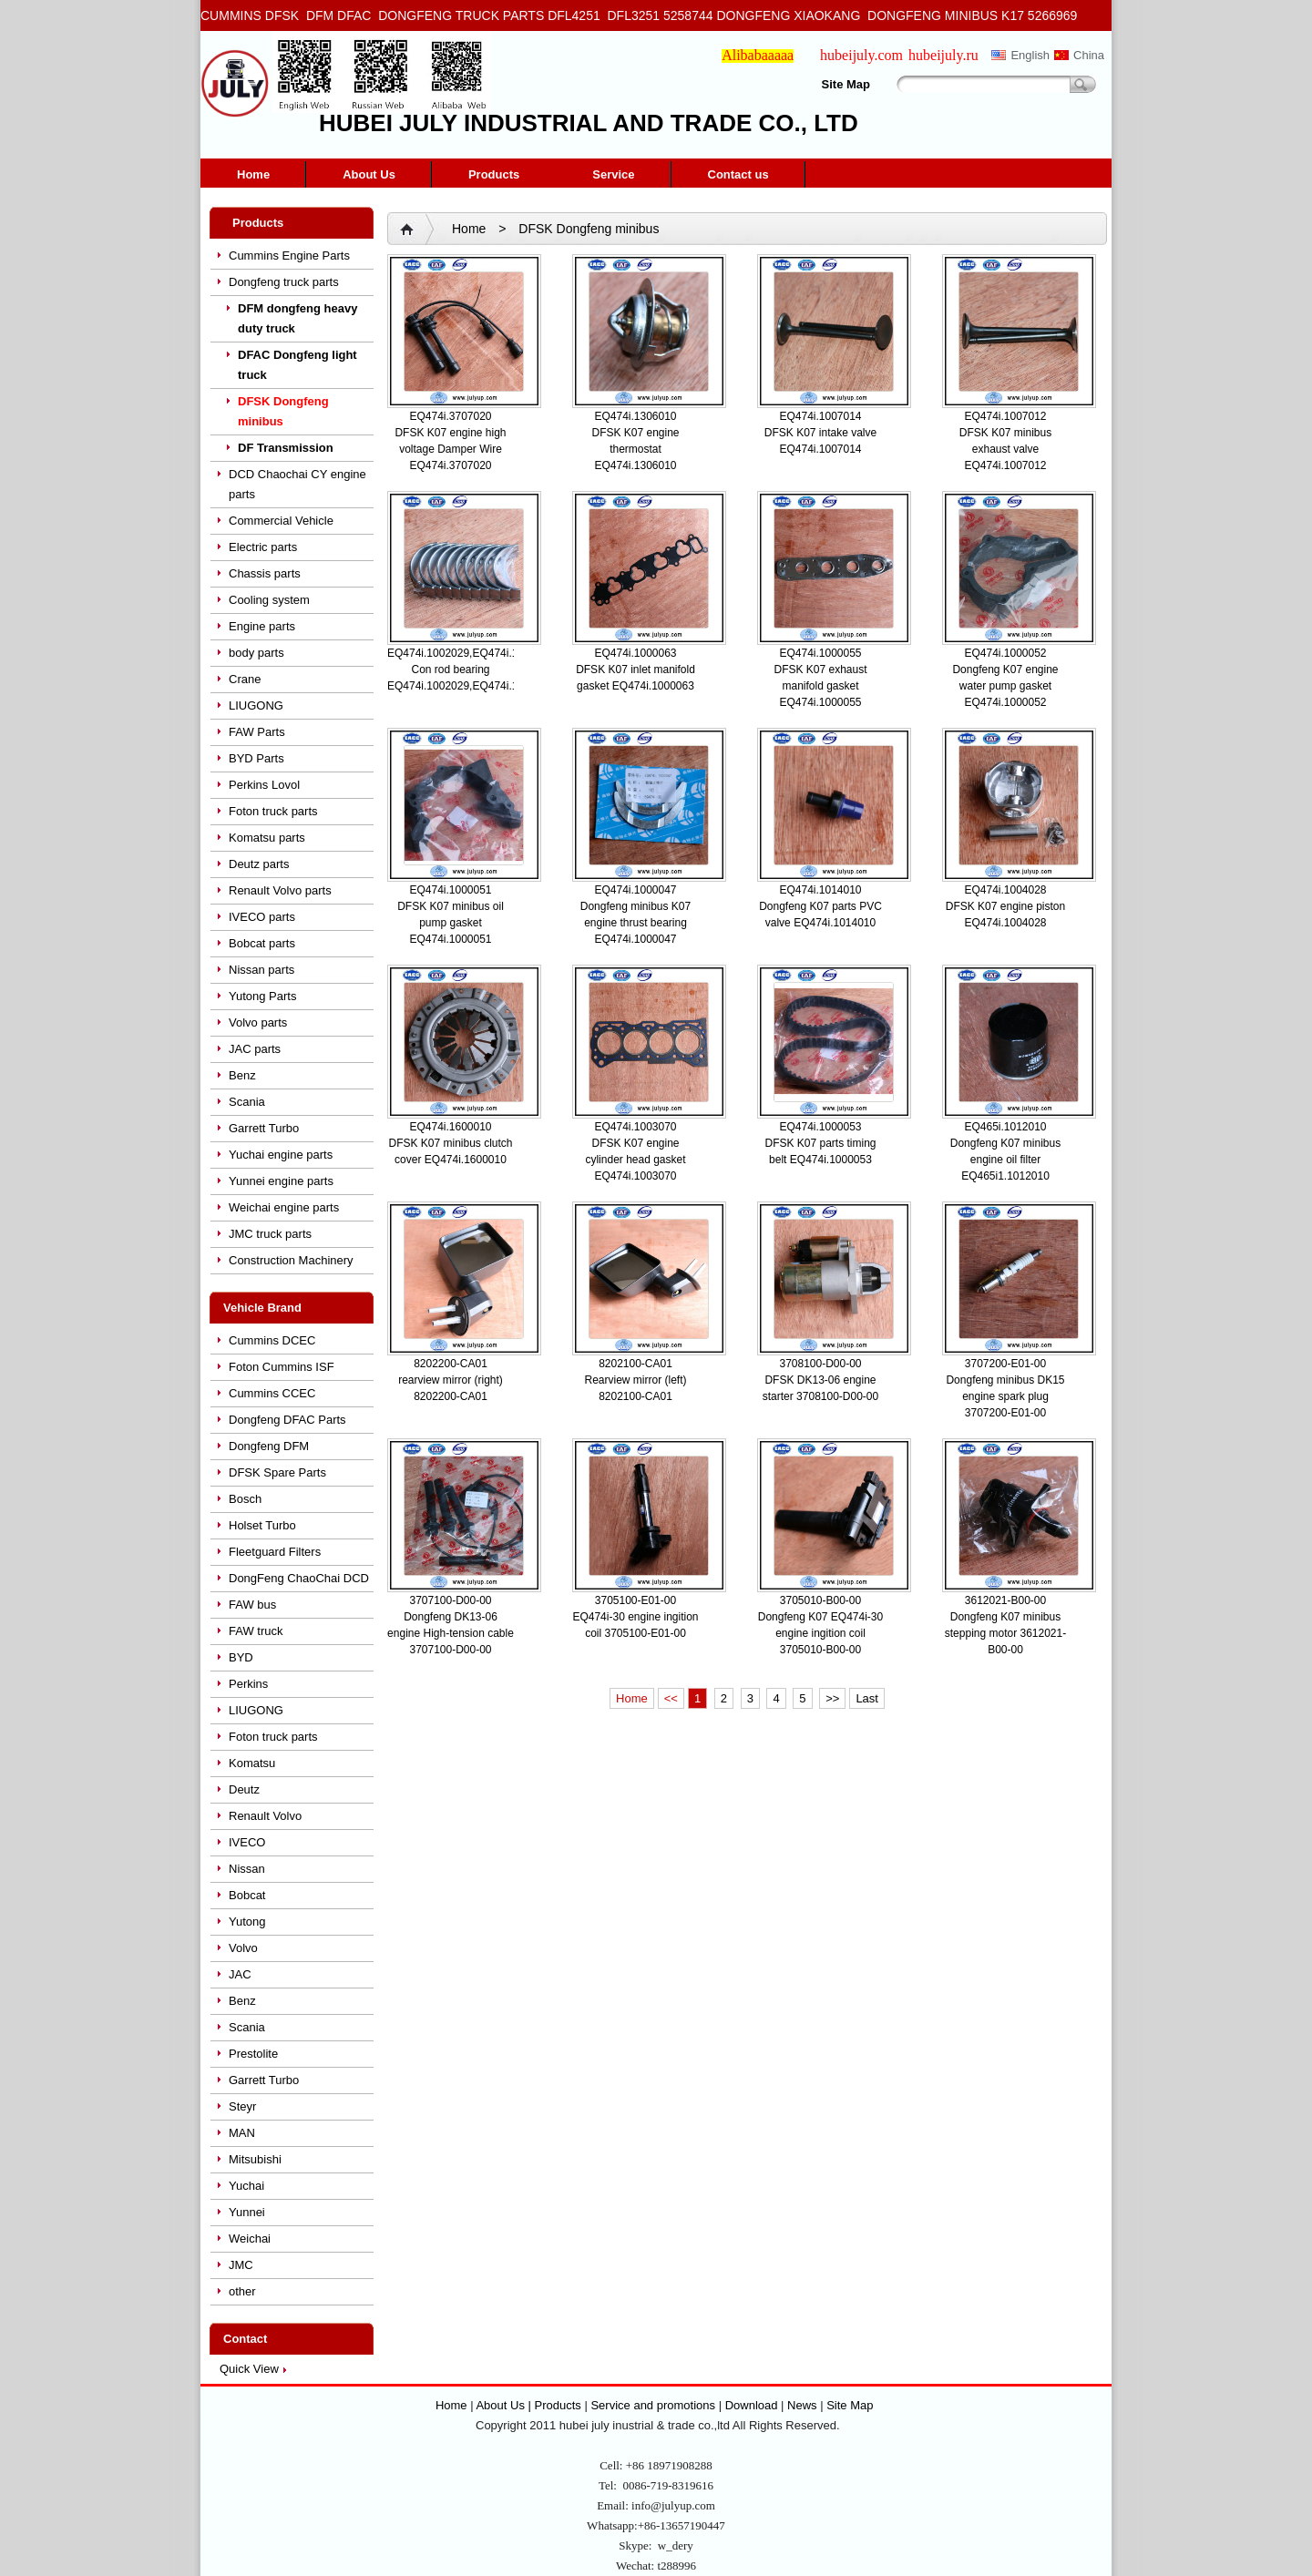 The image size is (1312, 2576). I want to click on Cummins CCEC, so click(272, 1393).